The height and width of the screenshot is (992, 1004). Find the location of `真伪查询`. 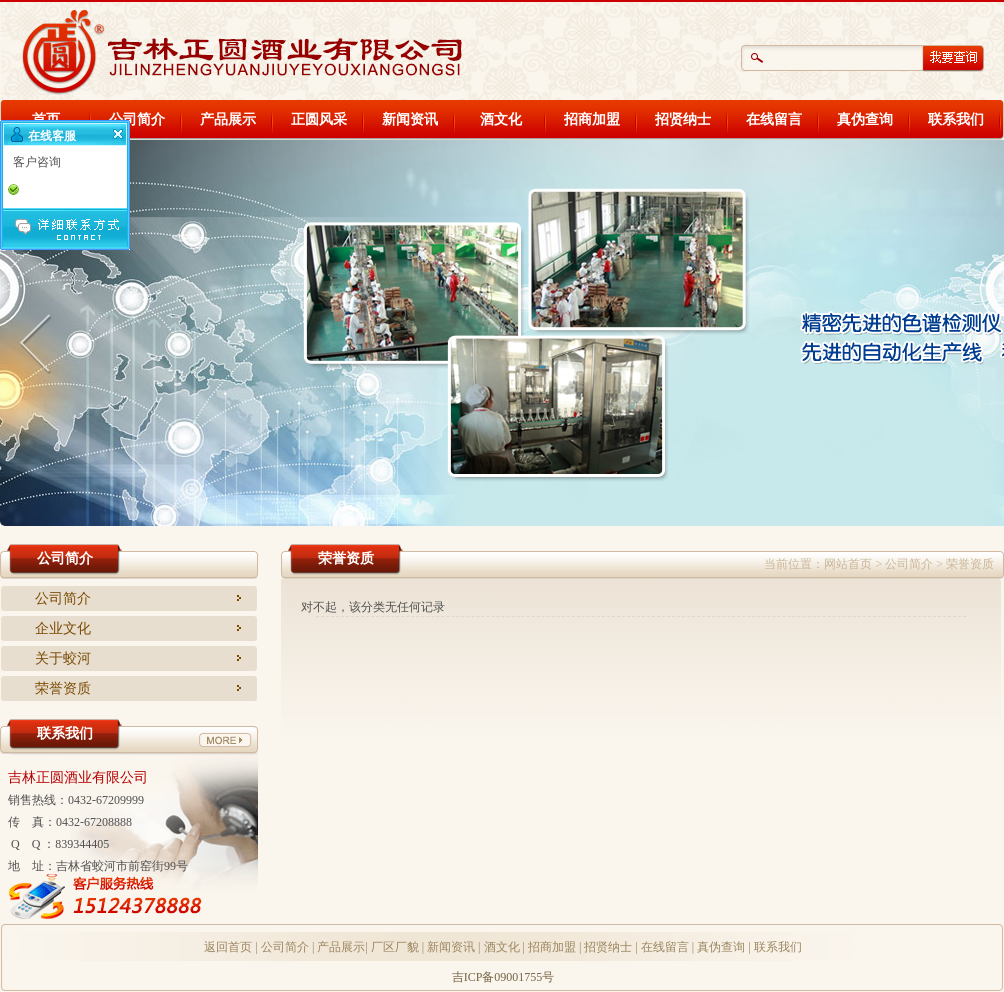

真伪查询 is located at coordinates (865, 119).